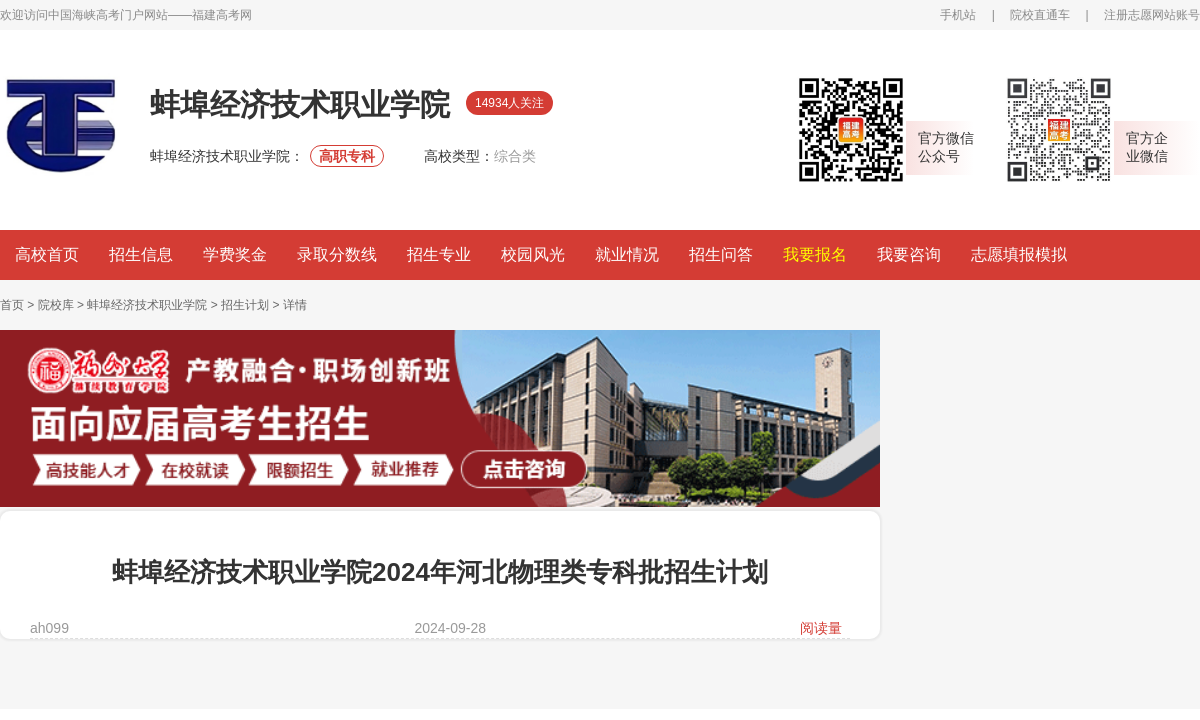 The height and width of the screenshot is (720, 1200). What do you see at coordinates (12, 305) in the screenshot?
I see `首页` at bounding box center [12, 305].